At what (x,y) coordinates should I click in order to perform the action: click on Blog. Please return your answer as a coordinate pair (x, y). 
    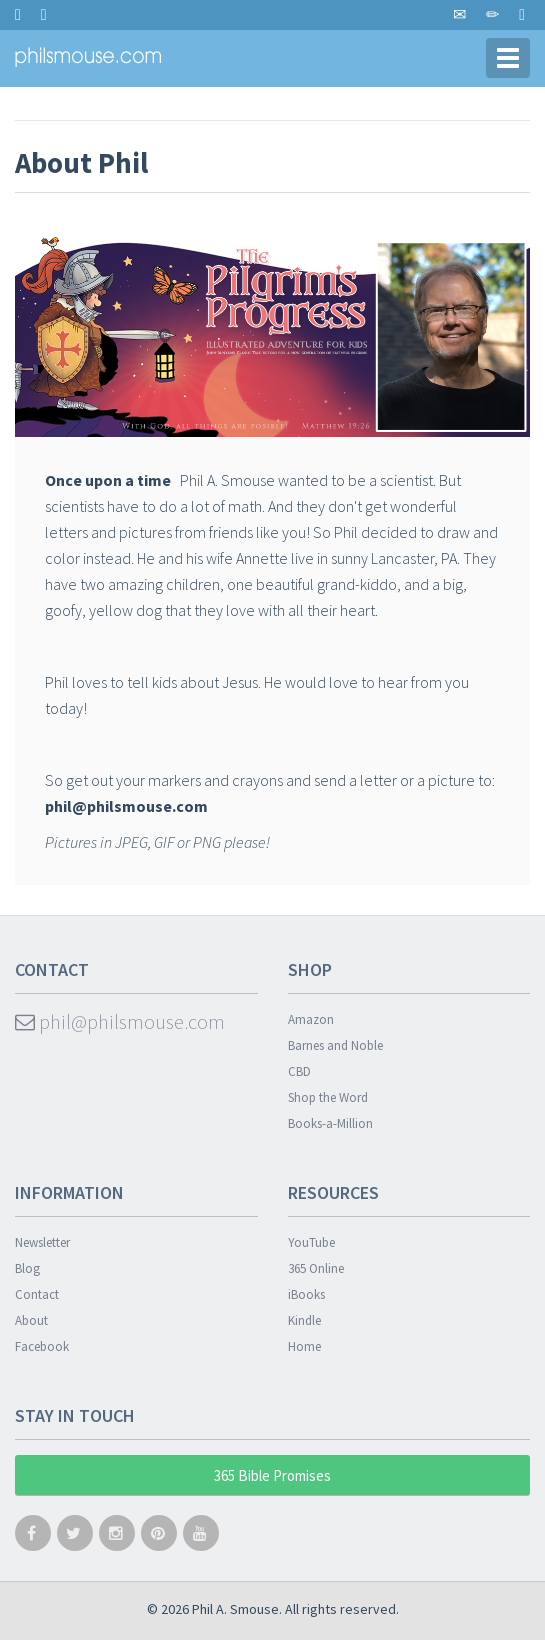
    Looking at the image, I should click on (27, 1268).